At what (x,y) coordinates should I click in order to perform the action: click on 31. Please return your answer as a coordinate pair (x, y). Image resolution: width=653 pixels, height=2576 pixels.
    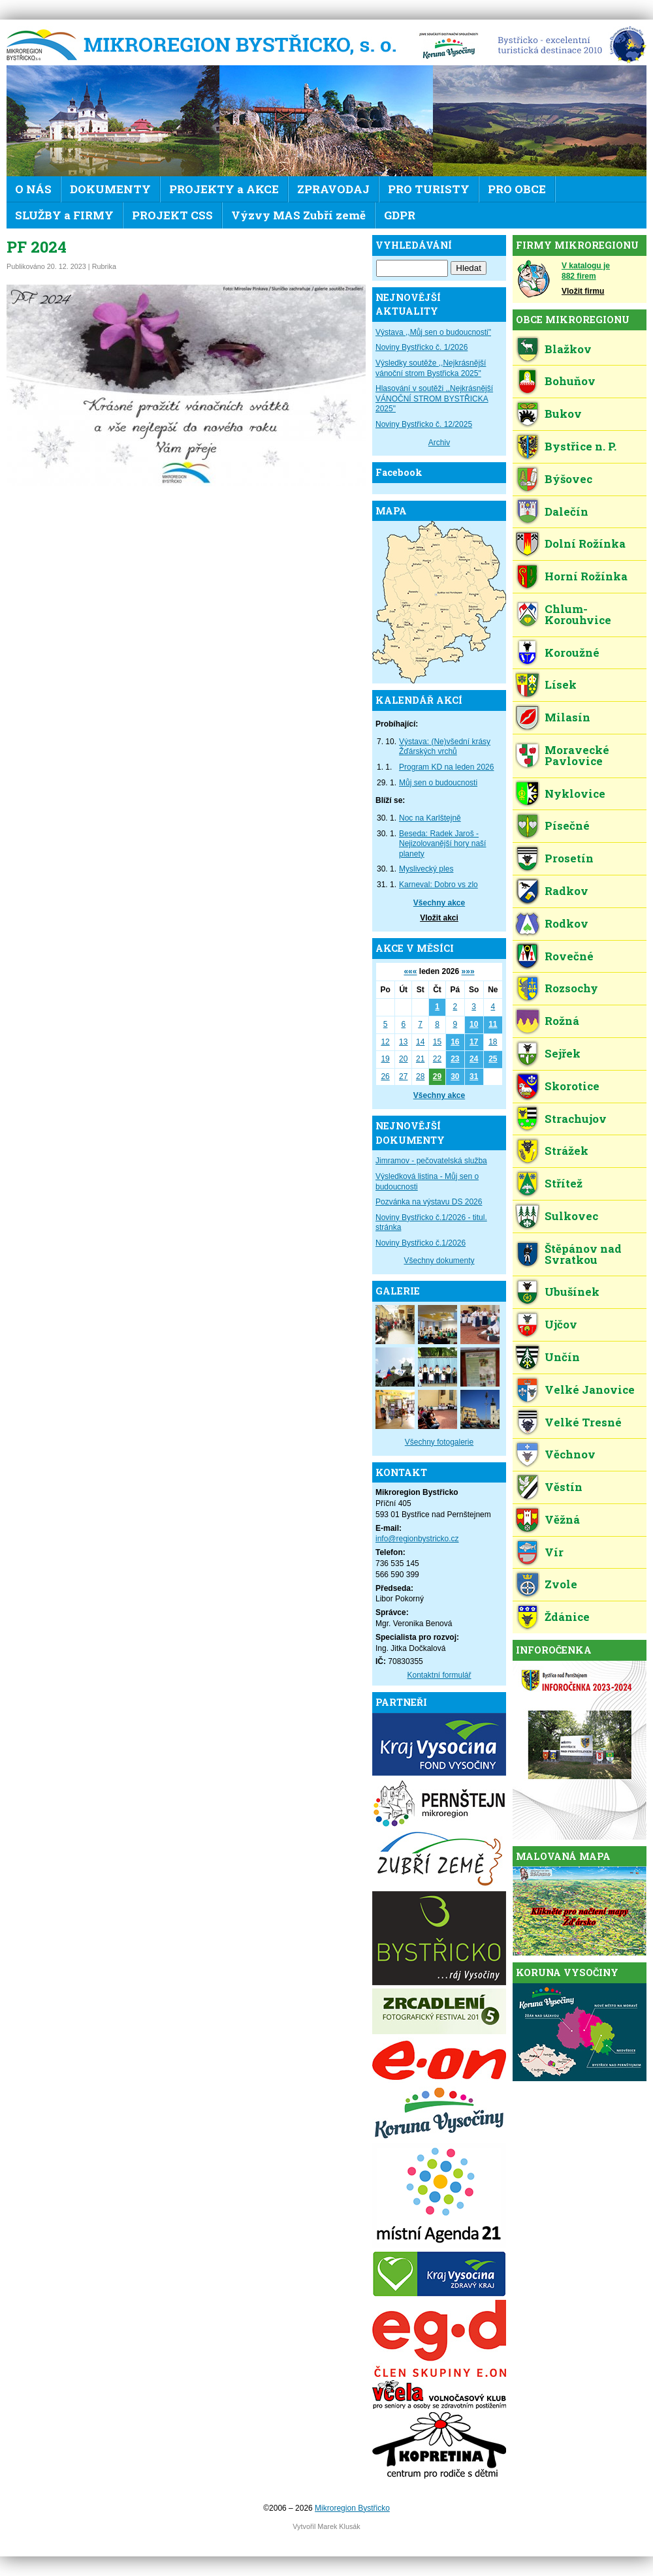
    Looking at the image, I should click on (474, 1076).